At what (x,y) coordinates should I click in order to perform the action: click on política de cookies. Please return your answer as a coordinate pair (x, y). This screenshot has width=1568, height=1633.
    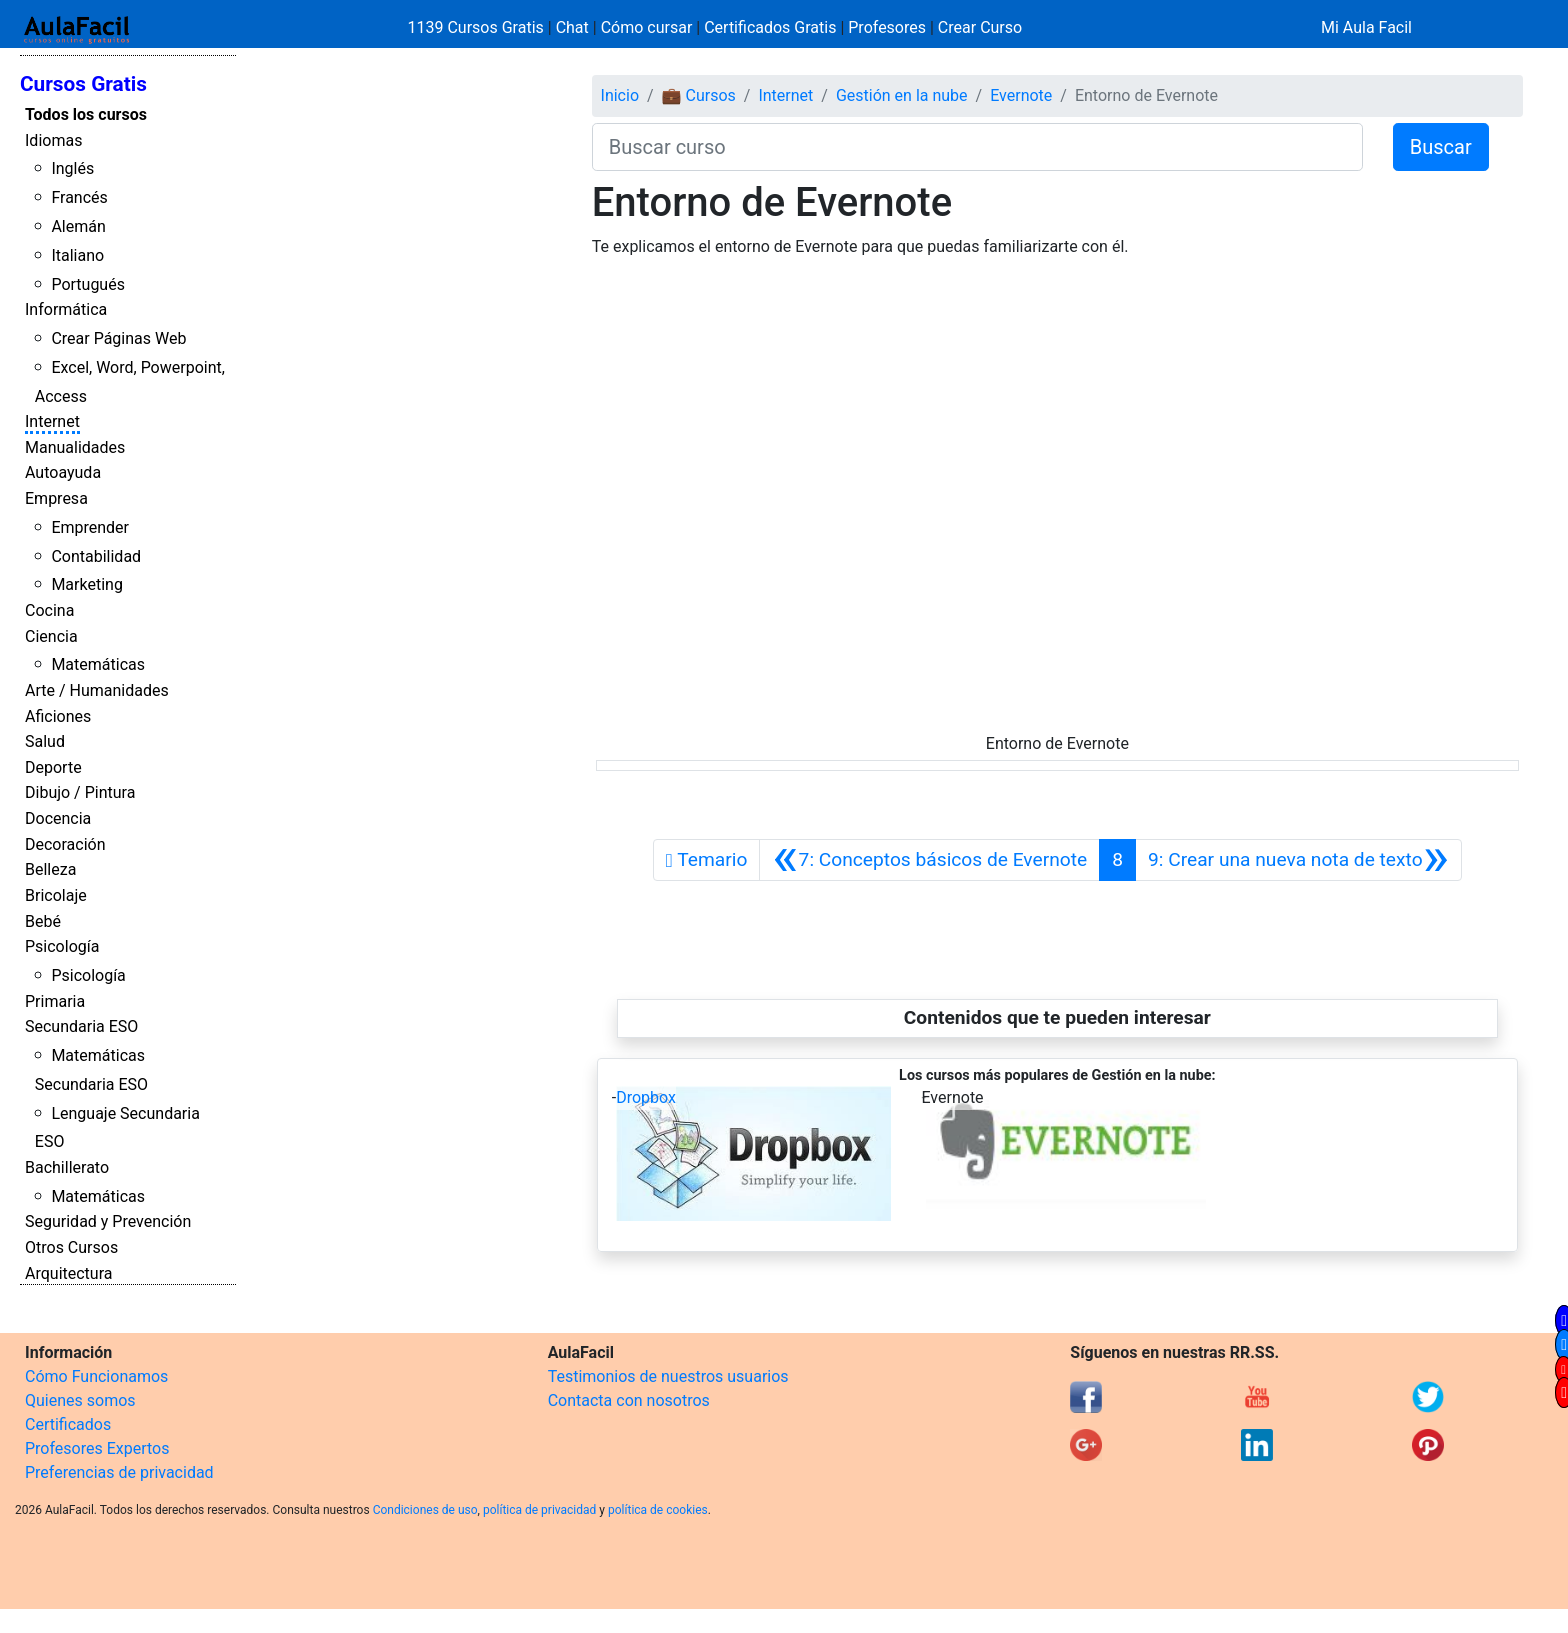
    Looking at the image, I should click on (658, 1510).